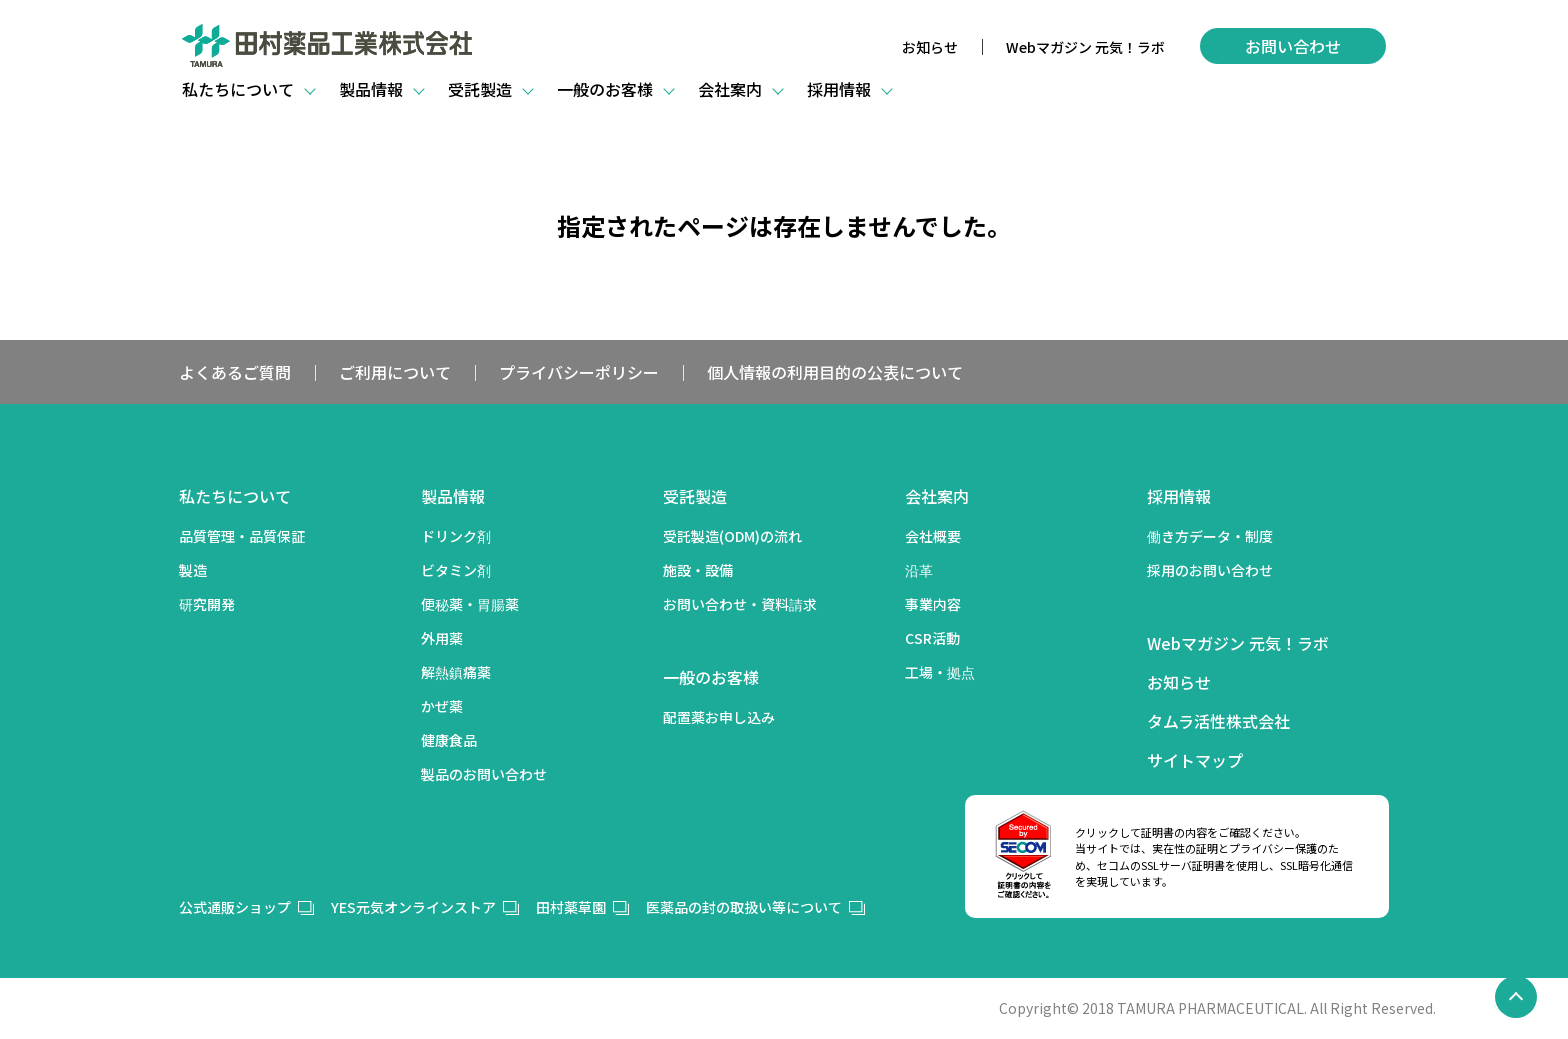  What do you see at coordinates (933, 604) in the screenshot?
I see `事業内容` at bounding box center [933, 604].